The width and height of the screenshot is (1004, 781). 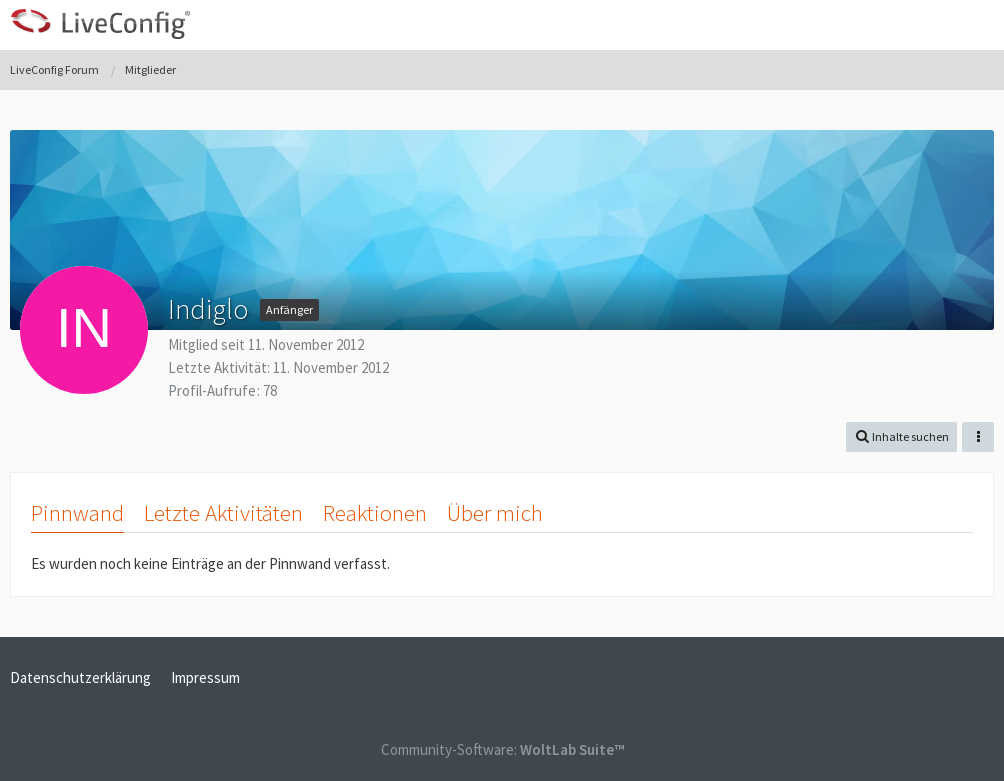 I want to click on Letzte Aktivitäten, so click(x=223, y=512).